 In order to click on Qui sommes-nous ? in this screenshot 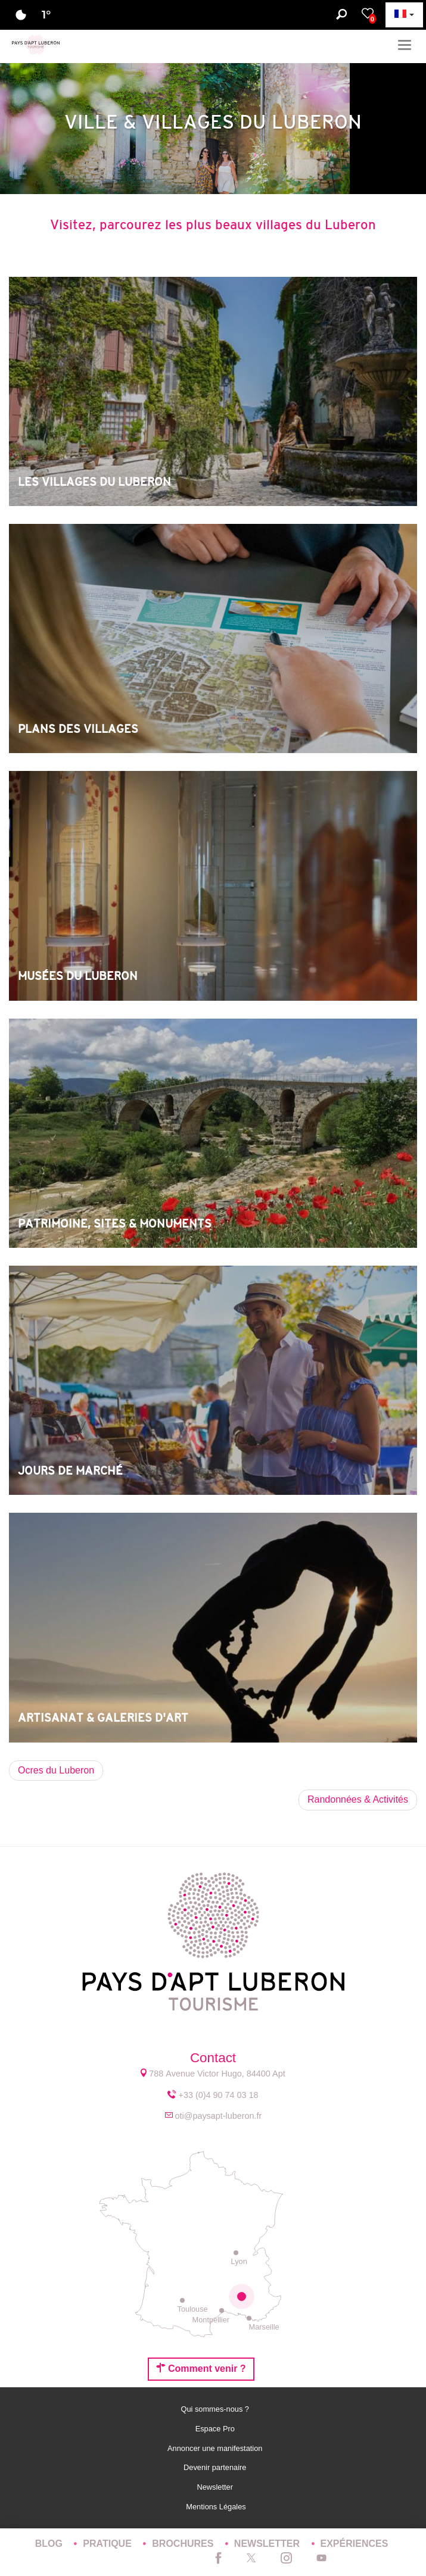, I will do `click(216, 2409)`.